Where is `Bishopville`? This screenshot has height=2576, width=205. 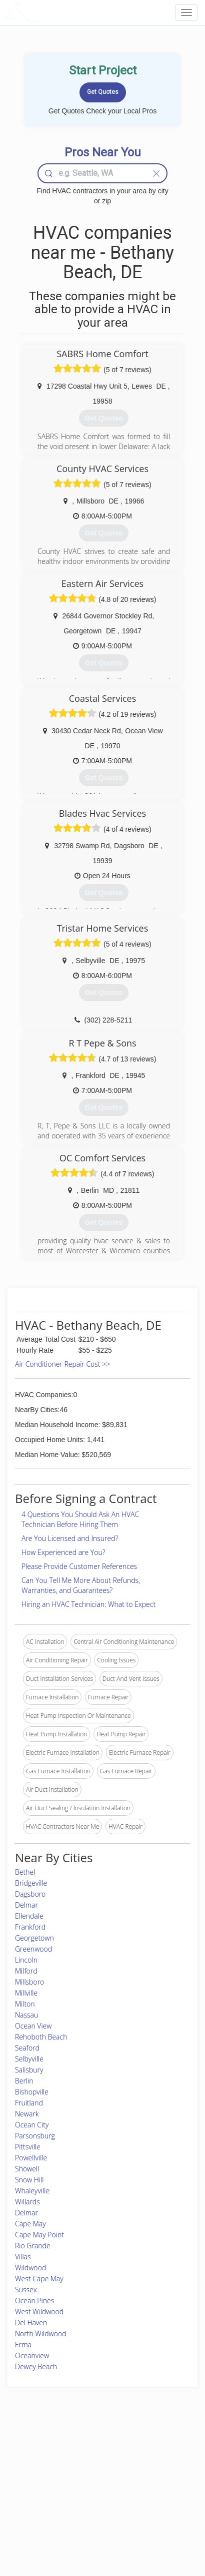 Bishopville is located at coordinates (31, 2091).